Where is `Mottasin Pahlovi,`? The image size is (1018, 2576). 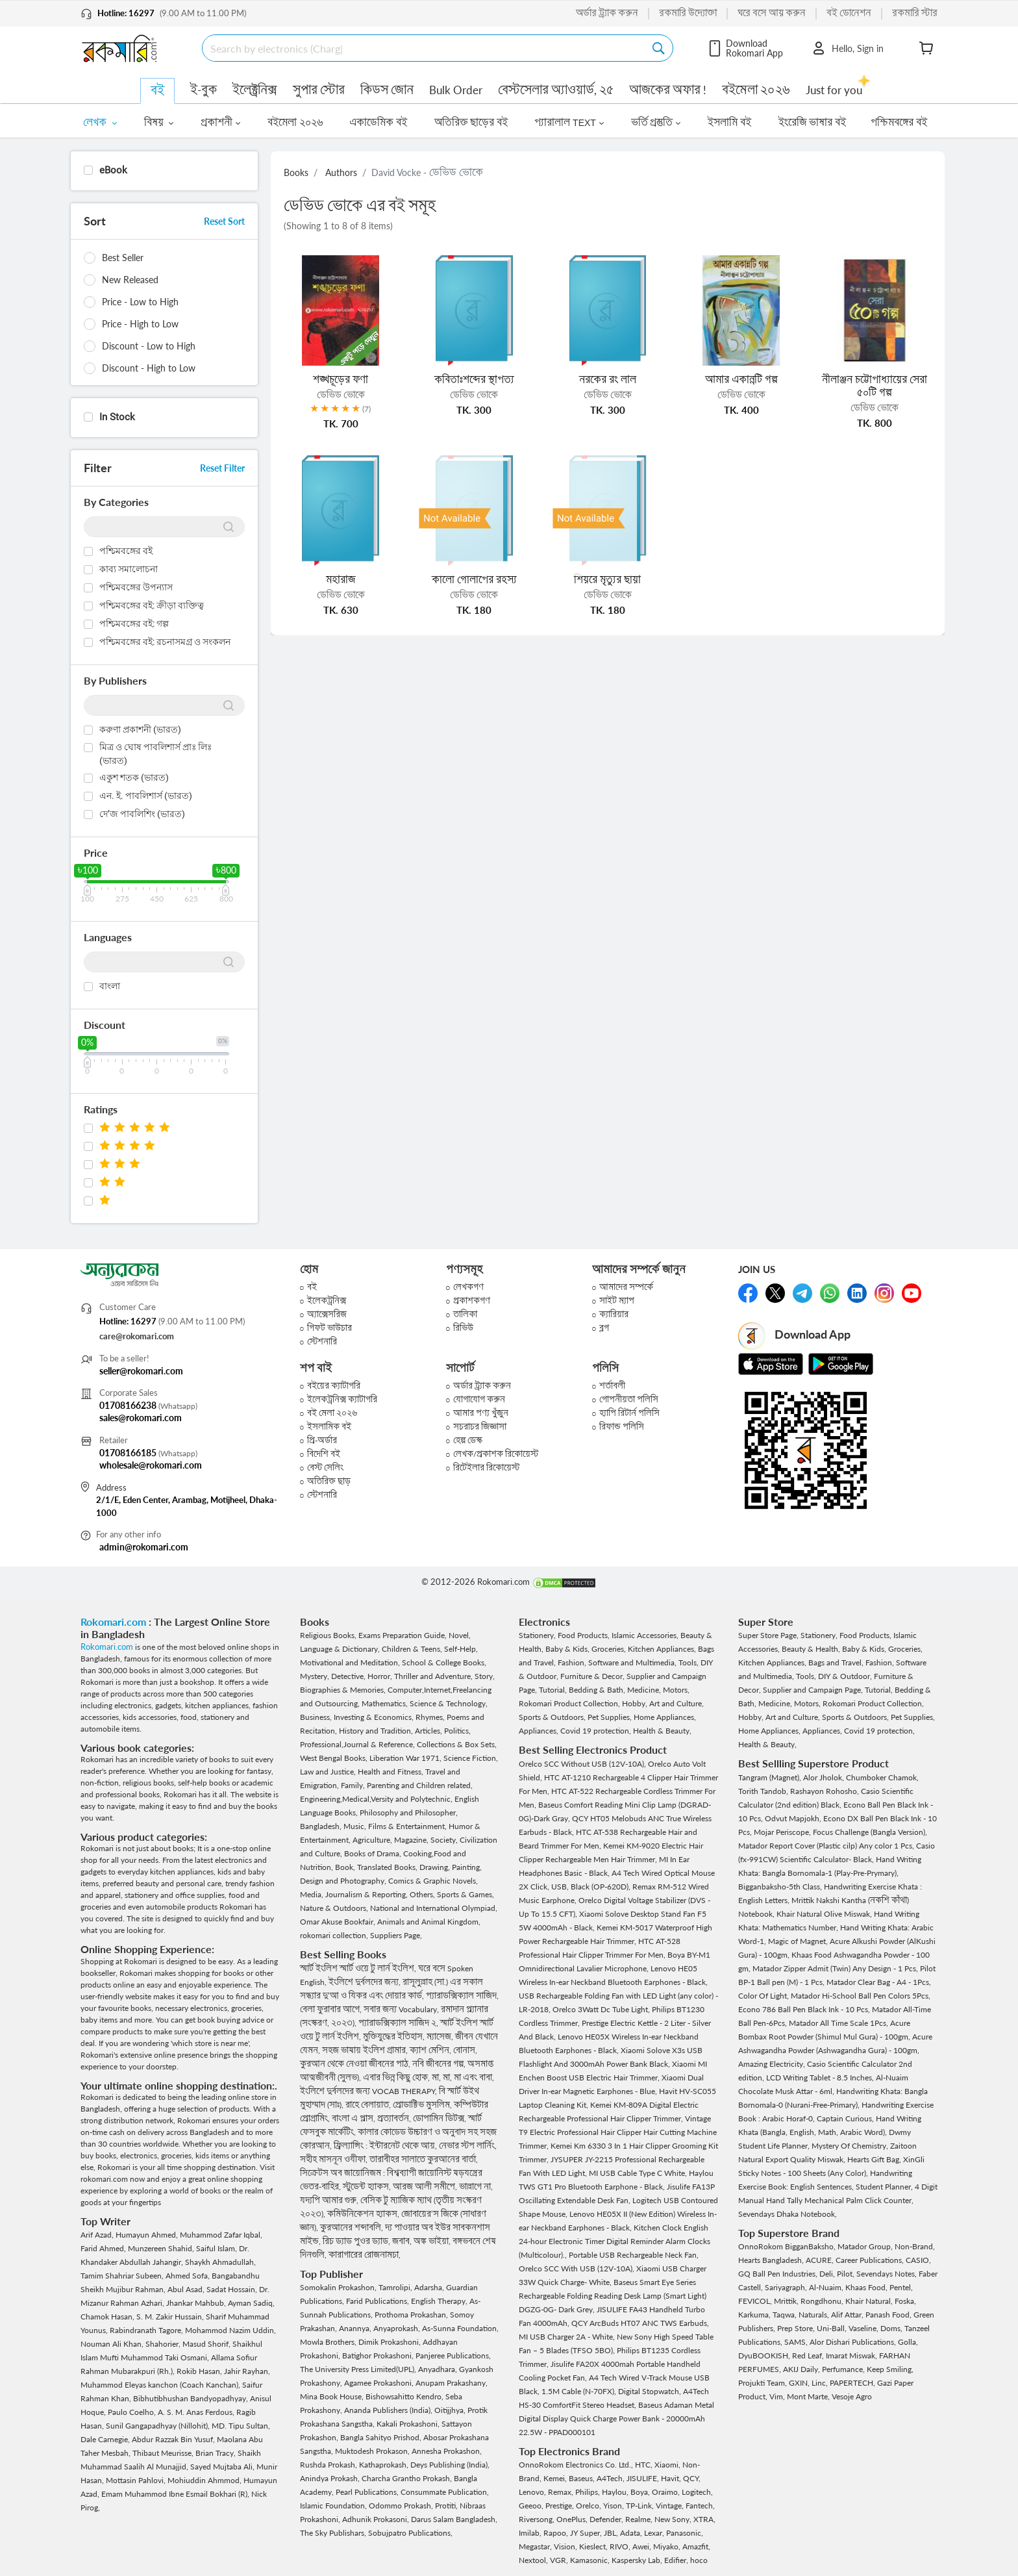 Mottasin Pahlovi, is located at coordinates (137, 2480).